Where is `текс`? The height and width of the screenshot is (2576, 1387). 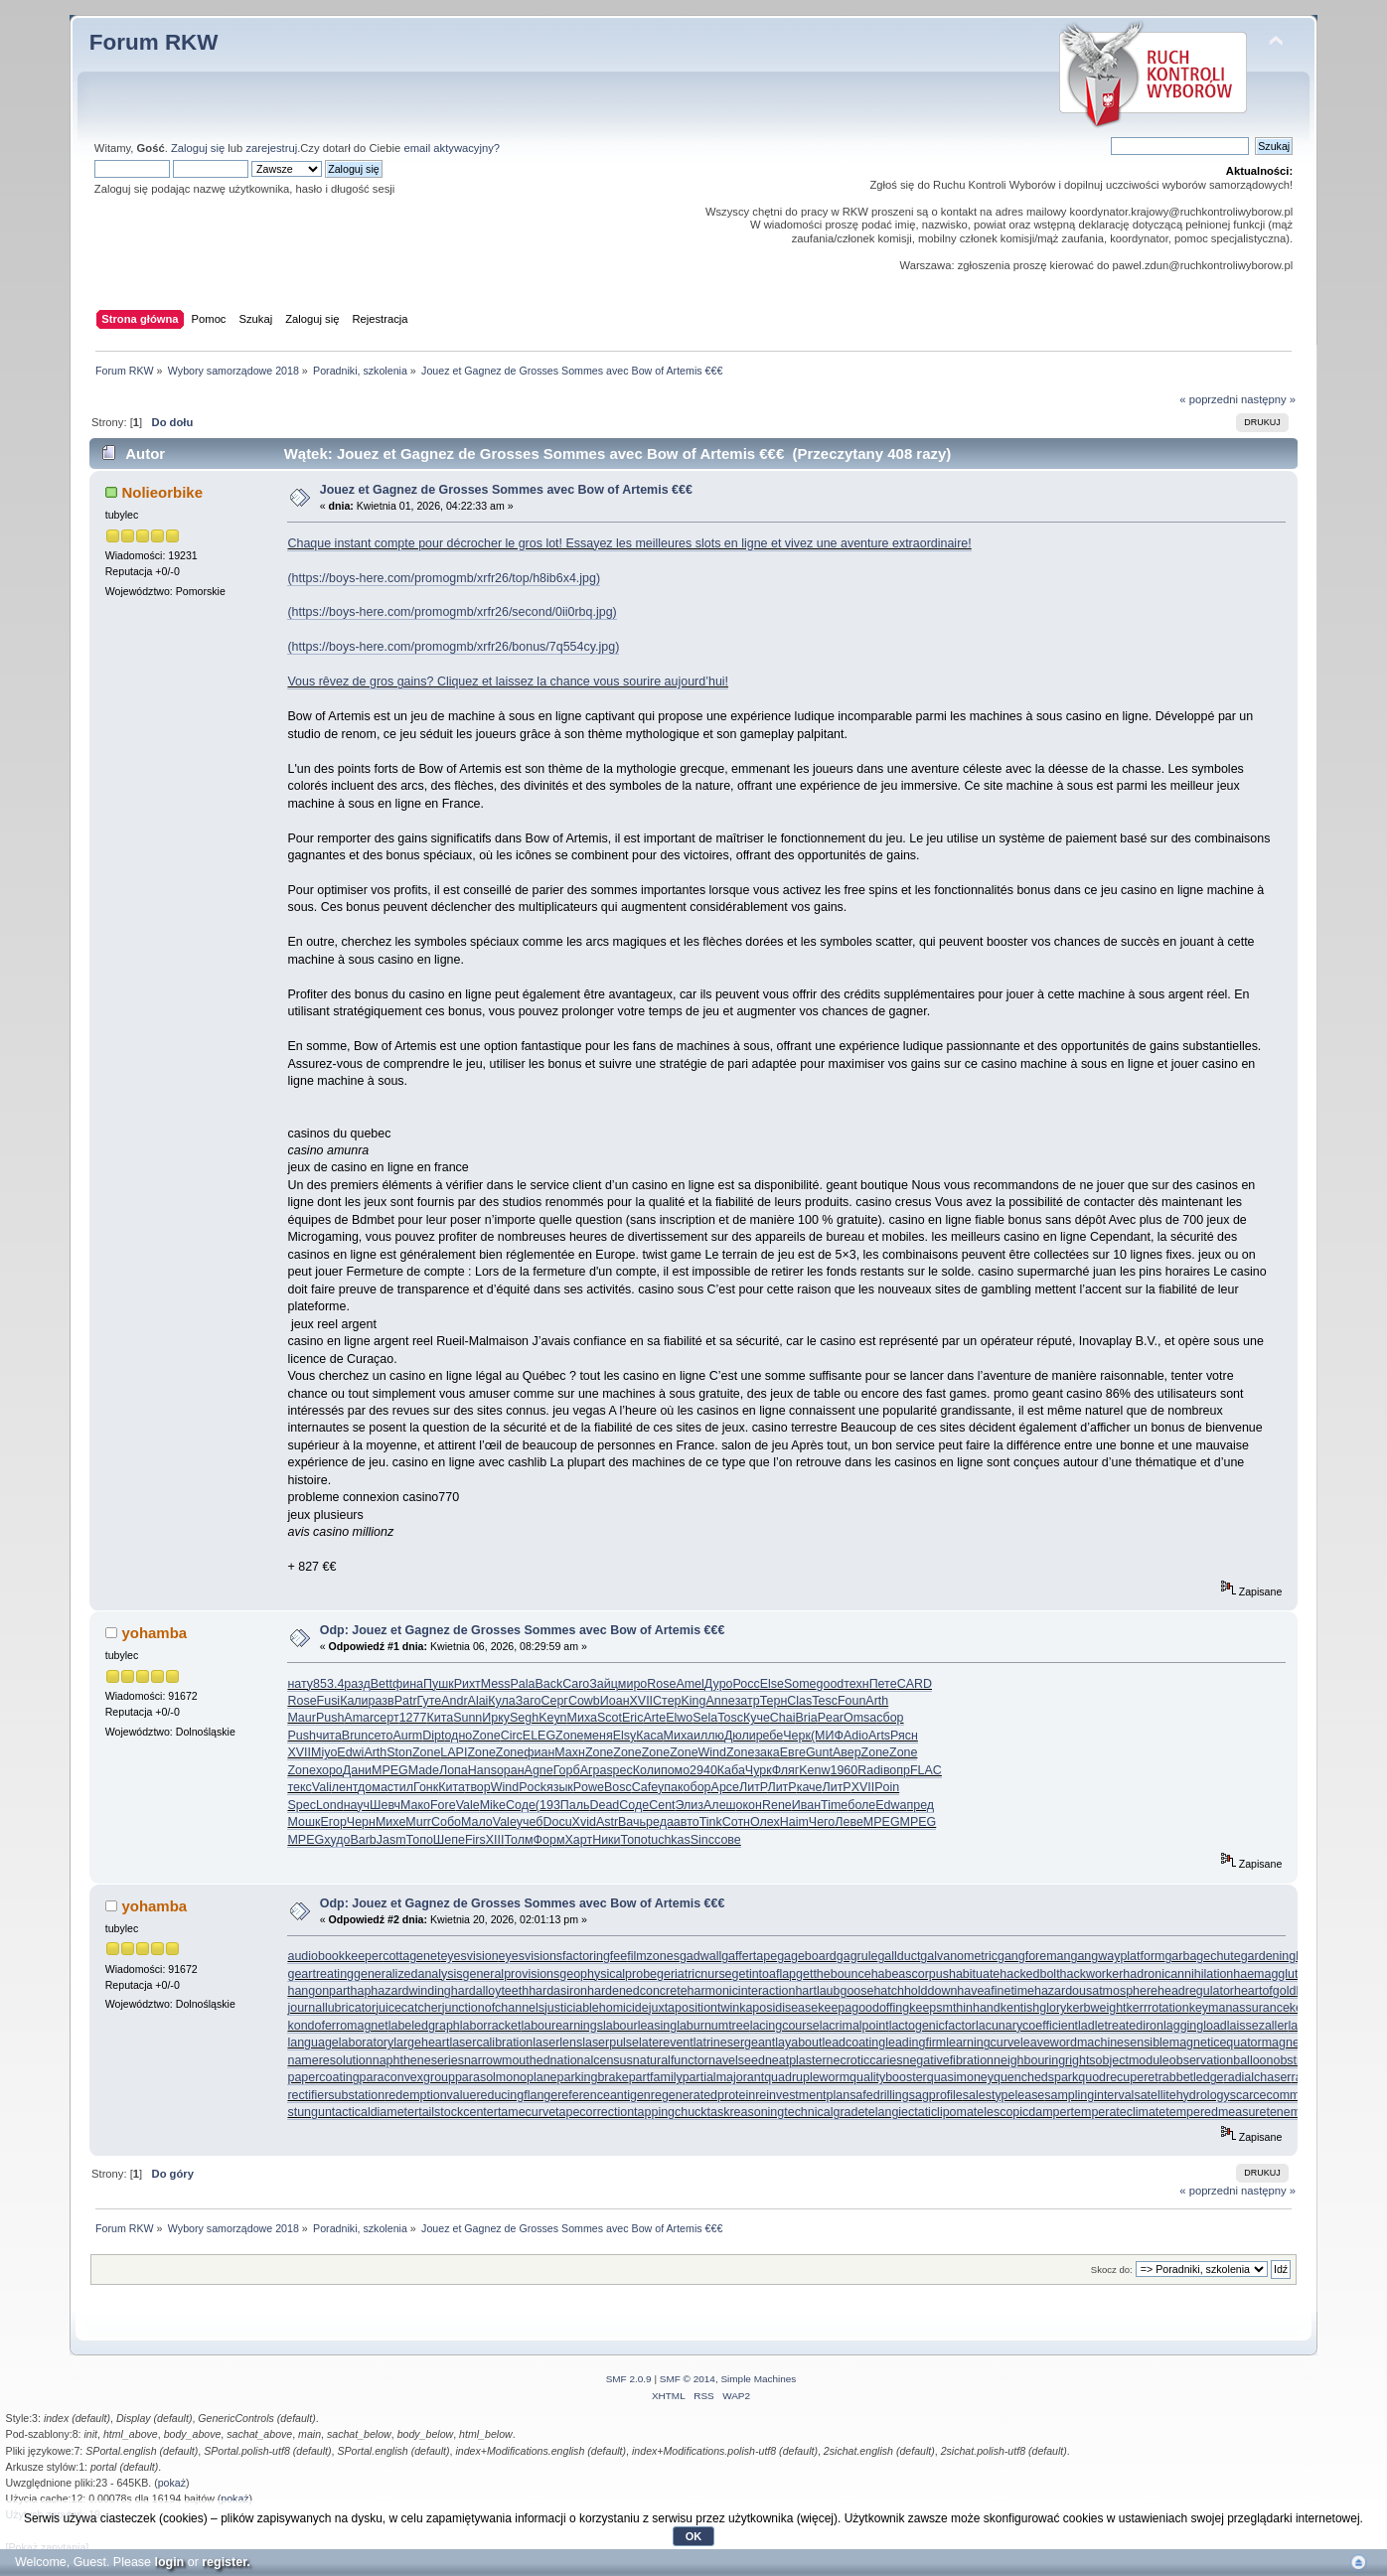 текс is located at coordinates (299, 1787).